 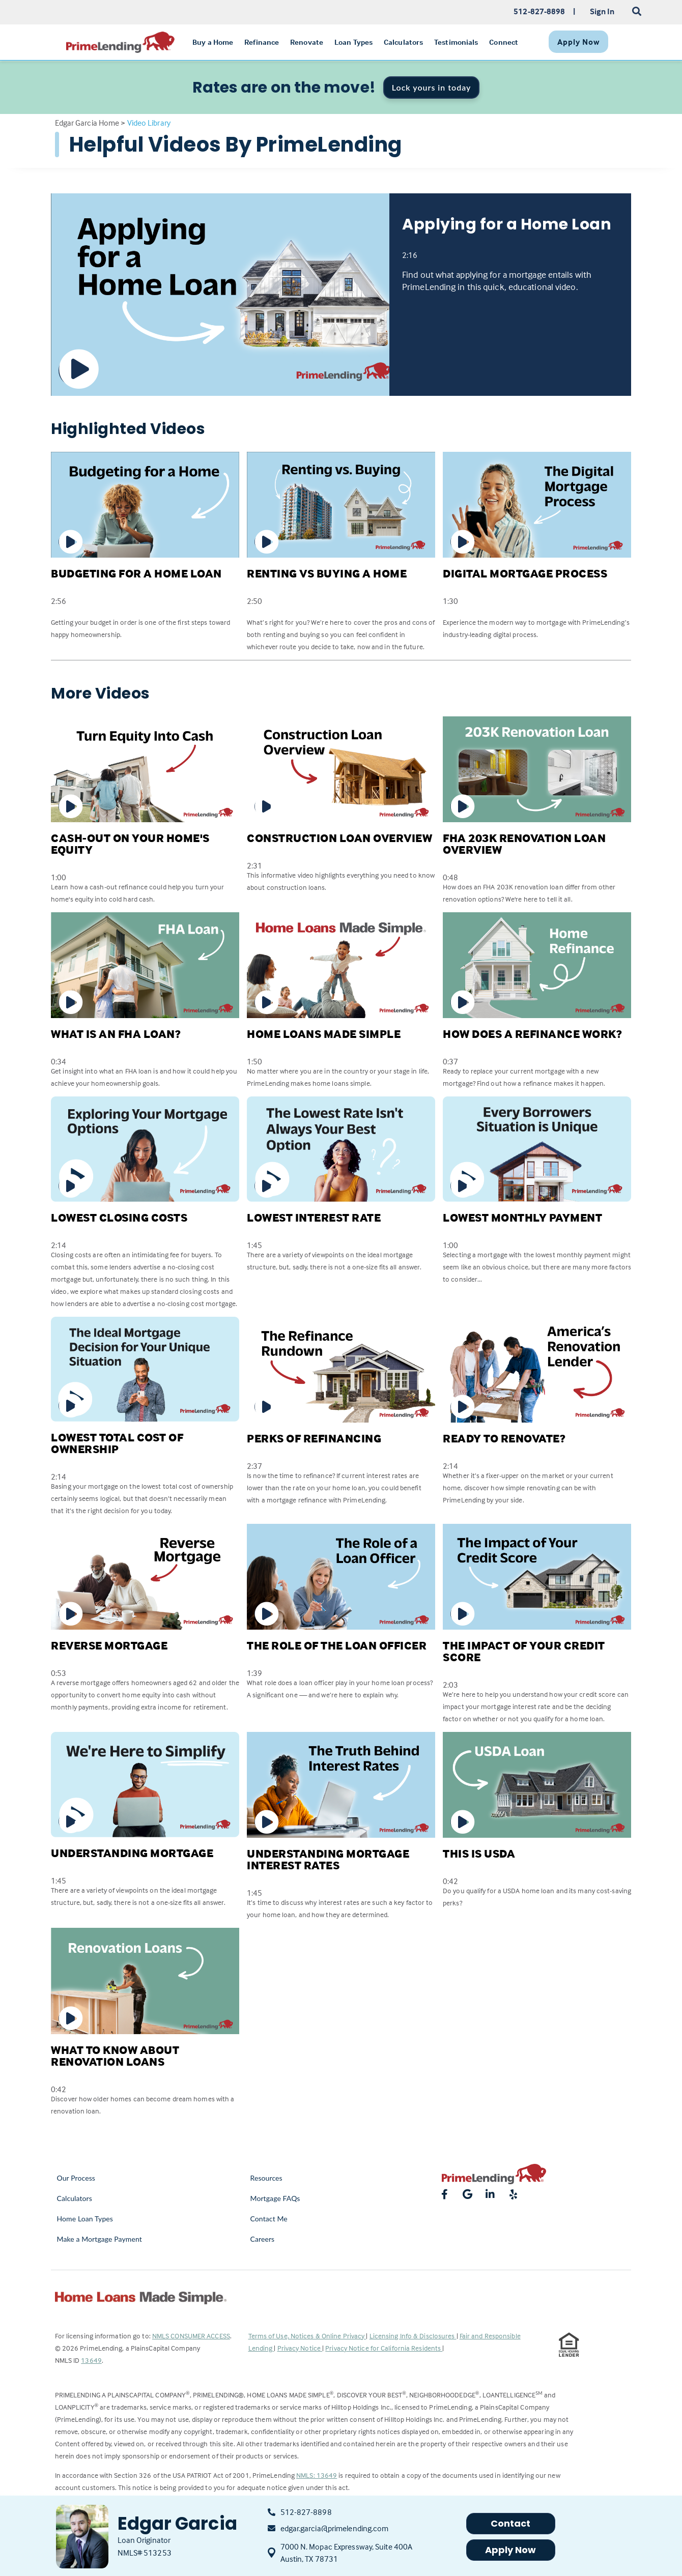 What do you see at coordinates (266, 2178) in the screenshot?
I see `Resources` at bounding box center [266, 2178].